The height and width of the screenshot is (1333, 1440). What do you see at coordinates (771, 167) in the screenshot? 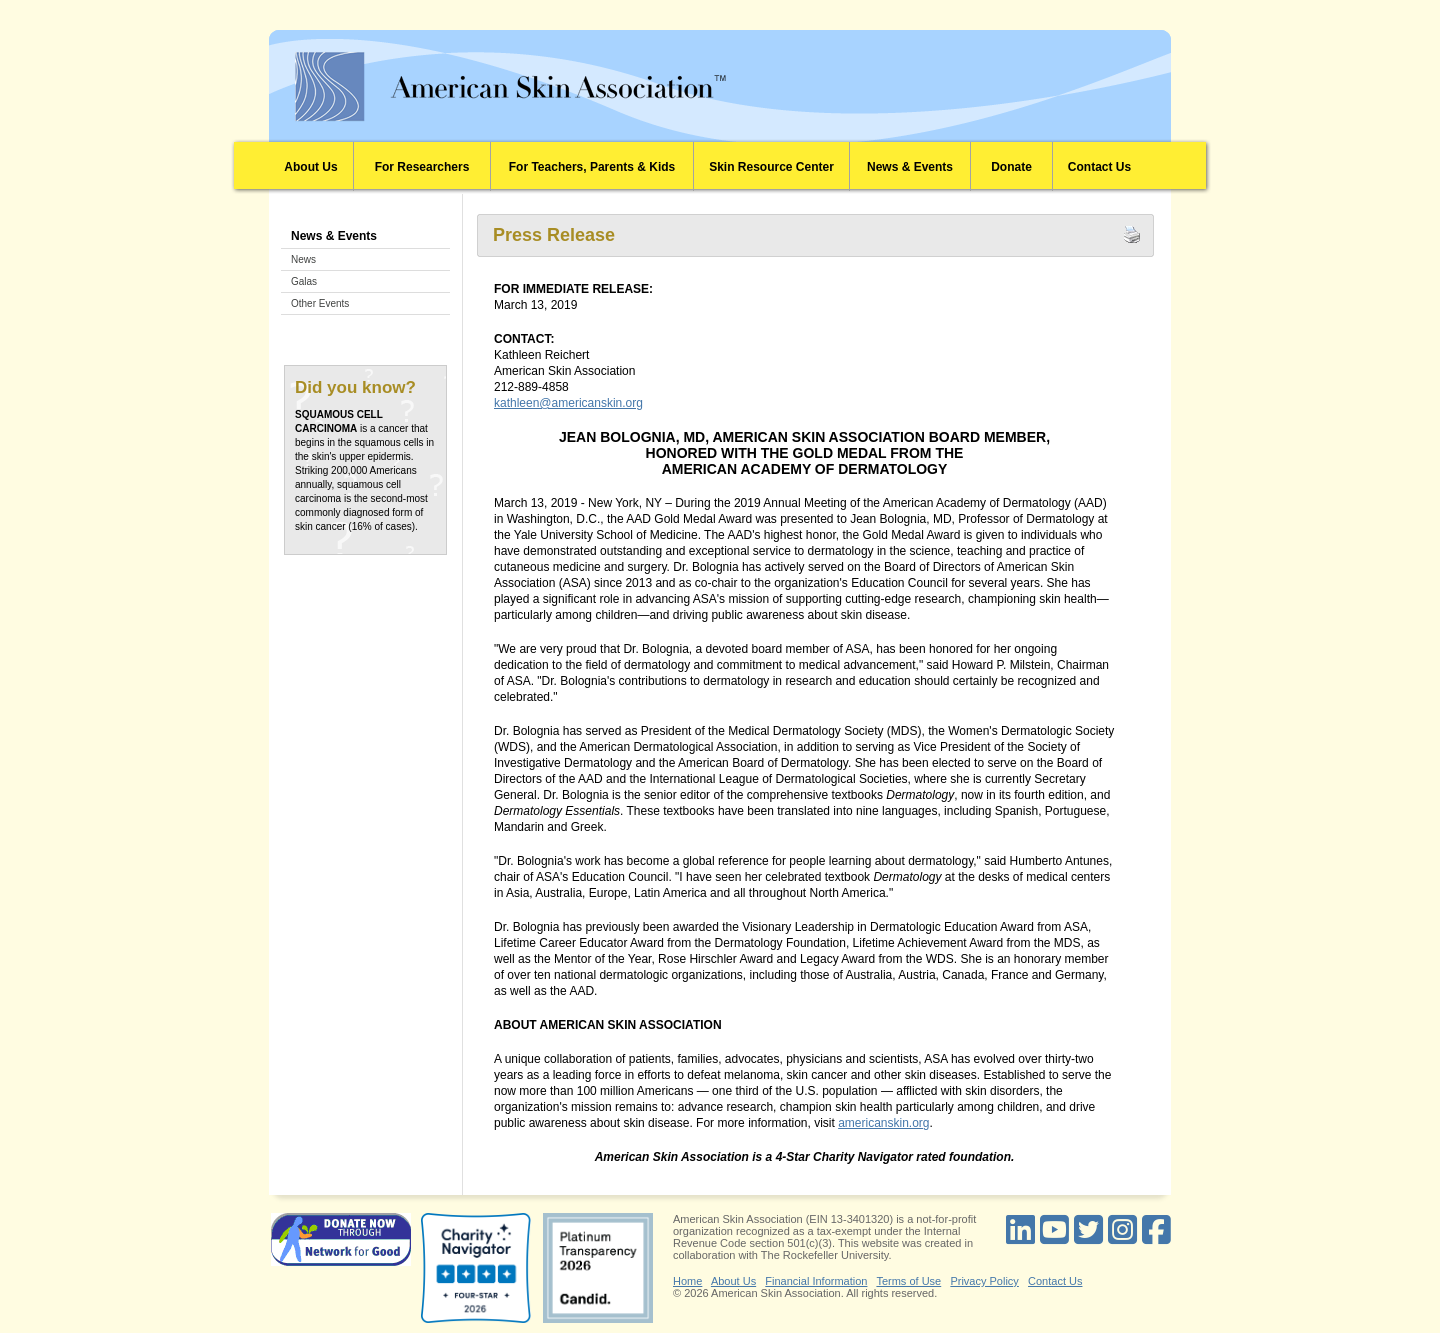
I see `Skin Resource Center` at bounding box center [771, 167].